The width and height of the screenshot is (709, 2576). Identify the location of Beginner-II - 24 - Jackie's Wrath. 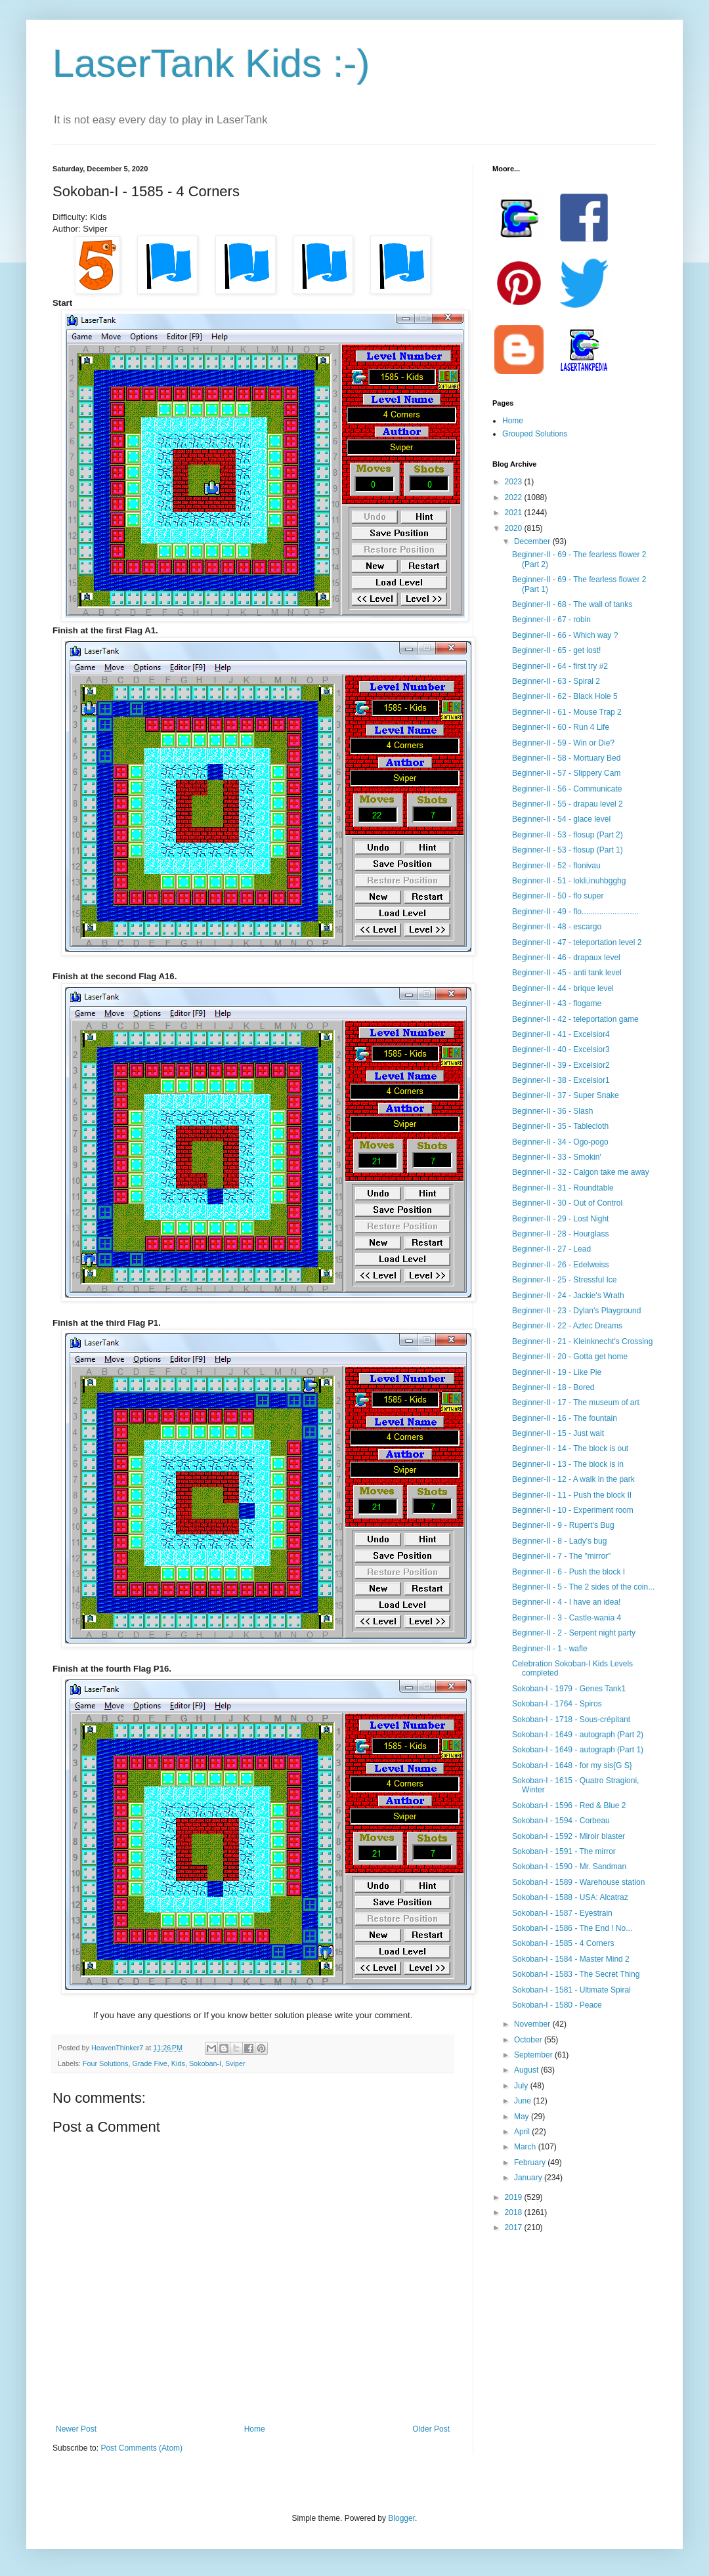
(568, 1295).